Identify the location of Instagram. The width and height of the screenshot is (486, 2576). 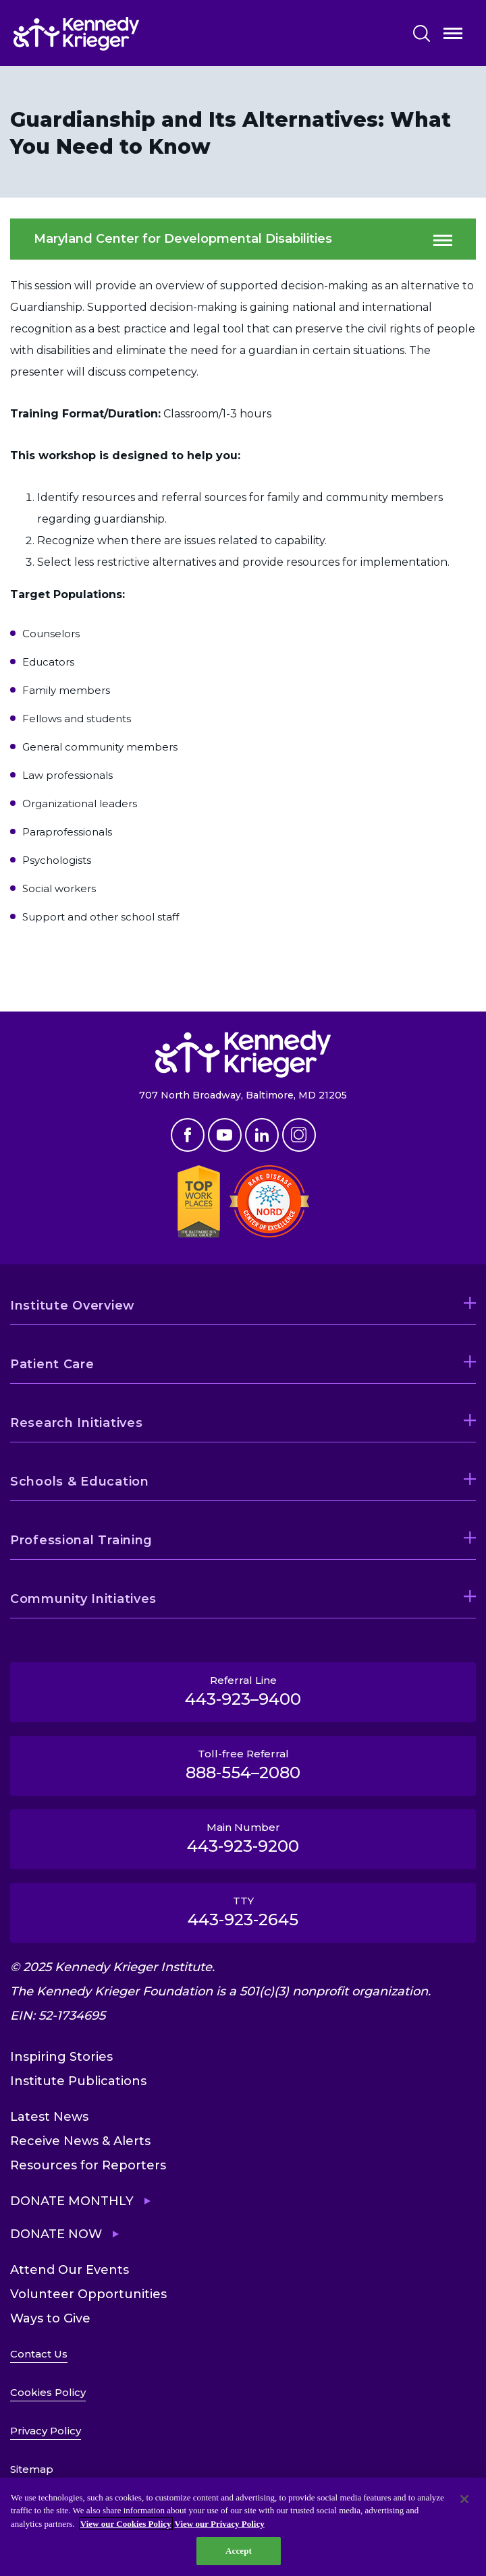
(299, 1135).